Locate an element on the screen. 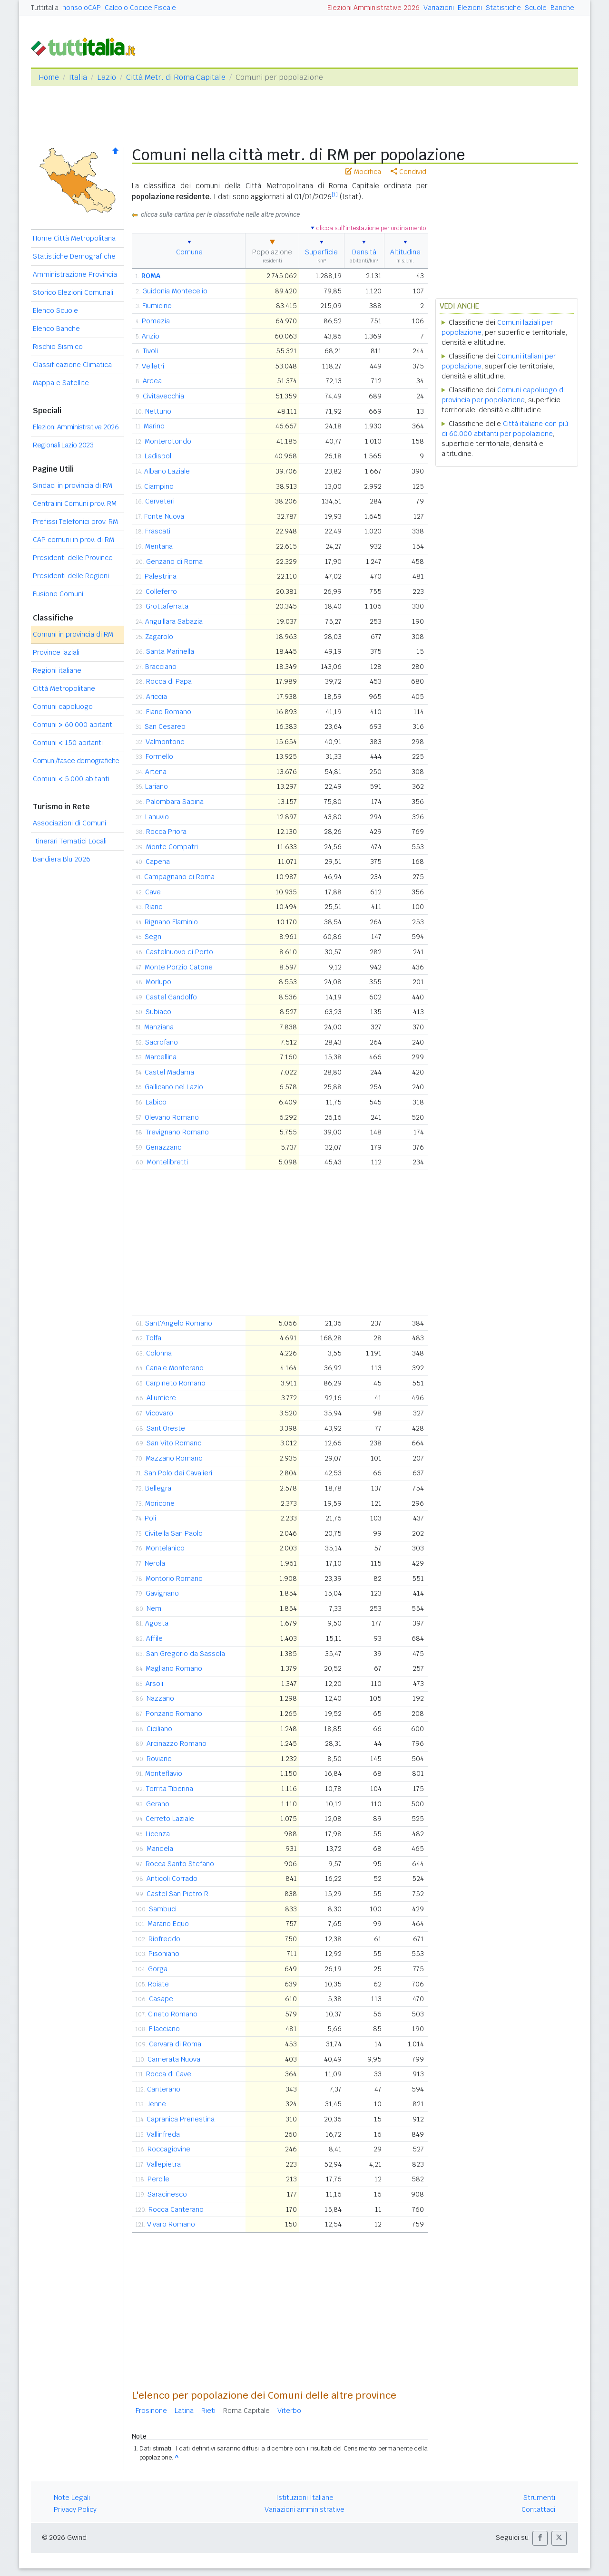  Castel Gandolfo is located at coordinates (171, 997).